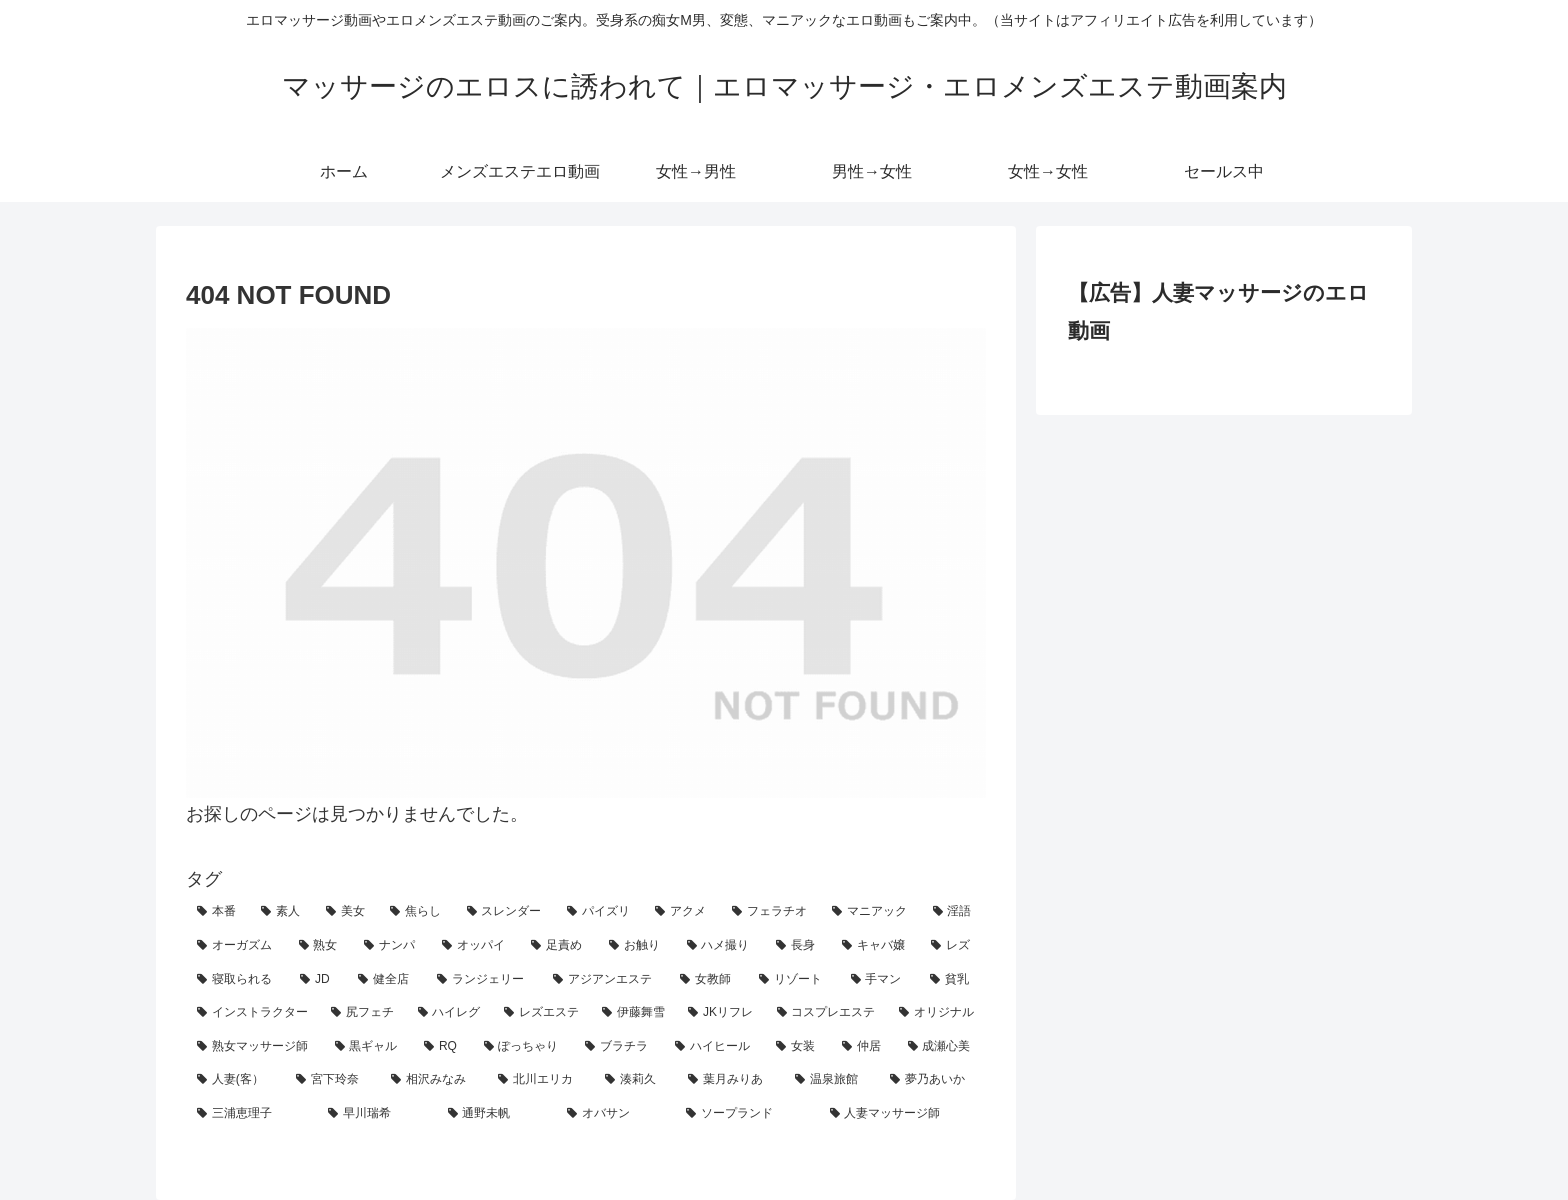  Describe the element at coordinates (771, 912) in the screenshot. I see `[フェラチオ (32個の項目)]` at that location.